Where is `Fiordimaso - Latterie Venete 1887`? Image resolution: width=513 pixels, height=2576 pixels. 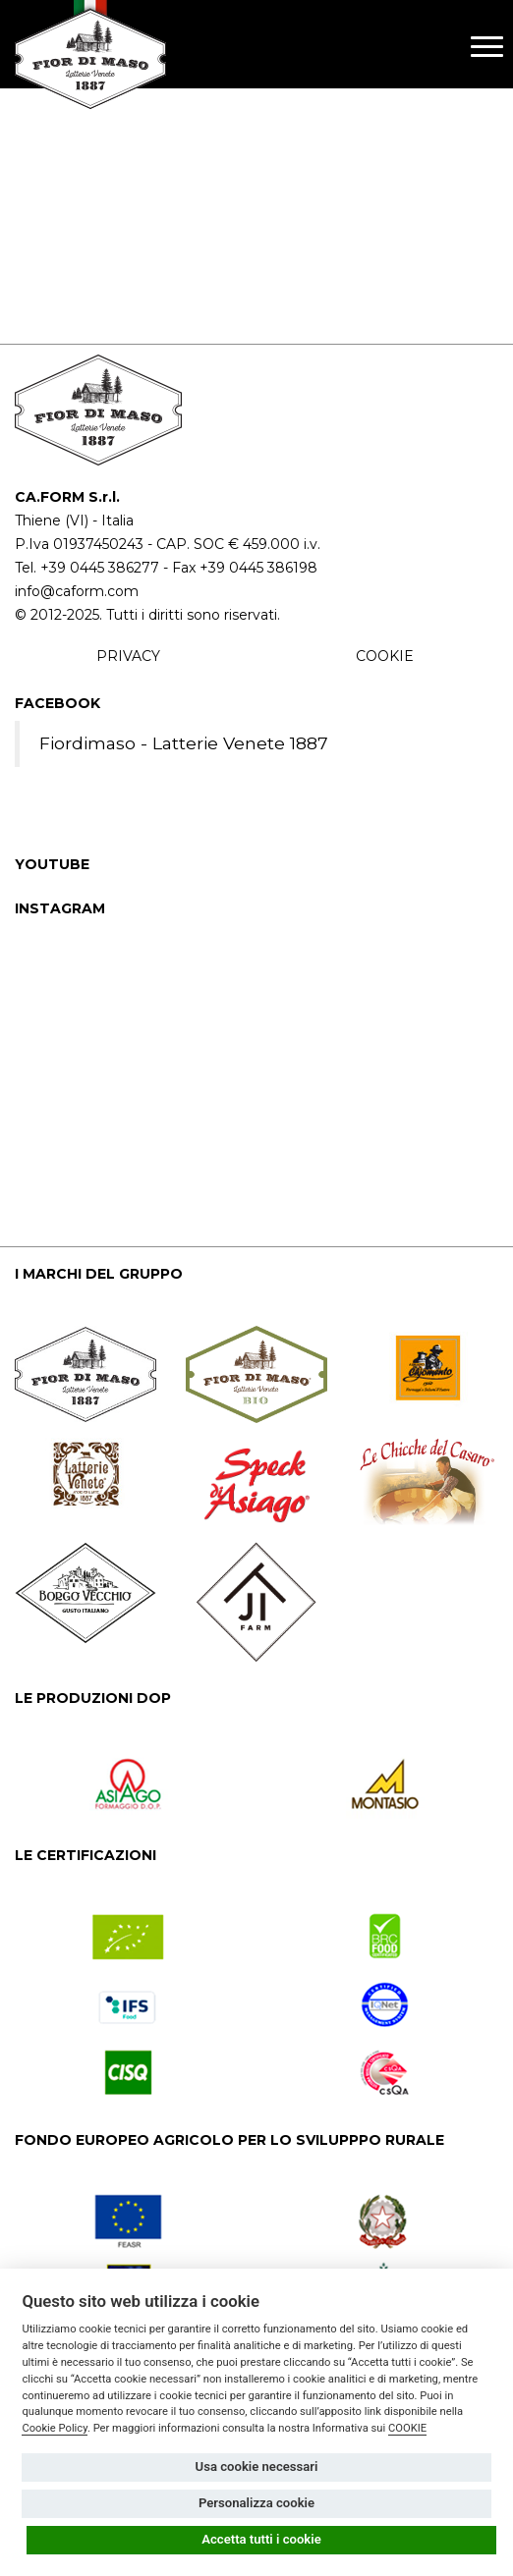 Fiordimaso - Latterie Venete 1887 is located at coordinates (183, 743).